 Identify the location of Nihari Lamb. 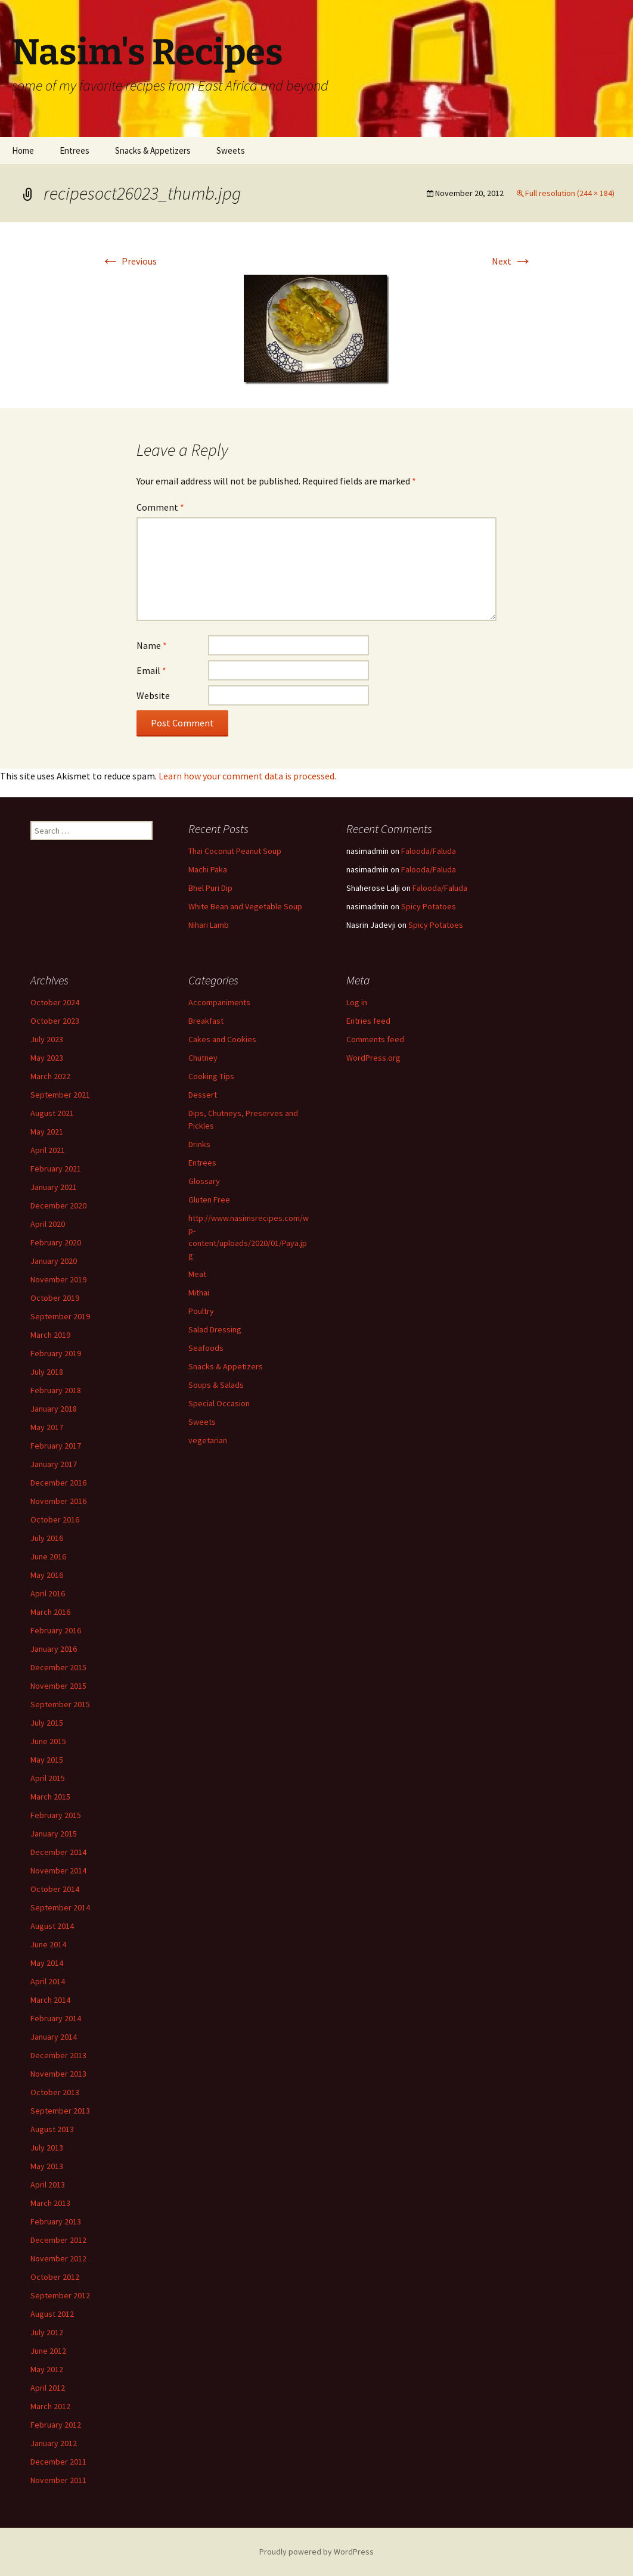
(208, 924).